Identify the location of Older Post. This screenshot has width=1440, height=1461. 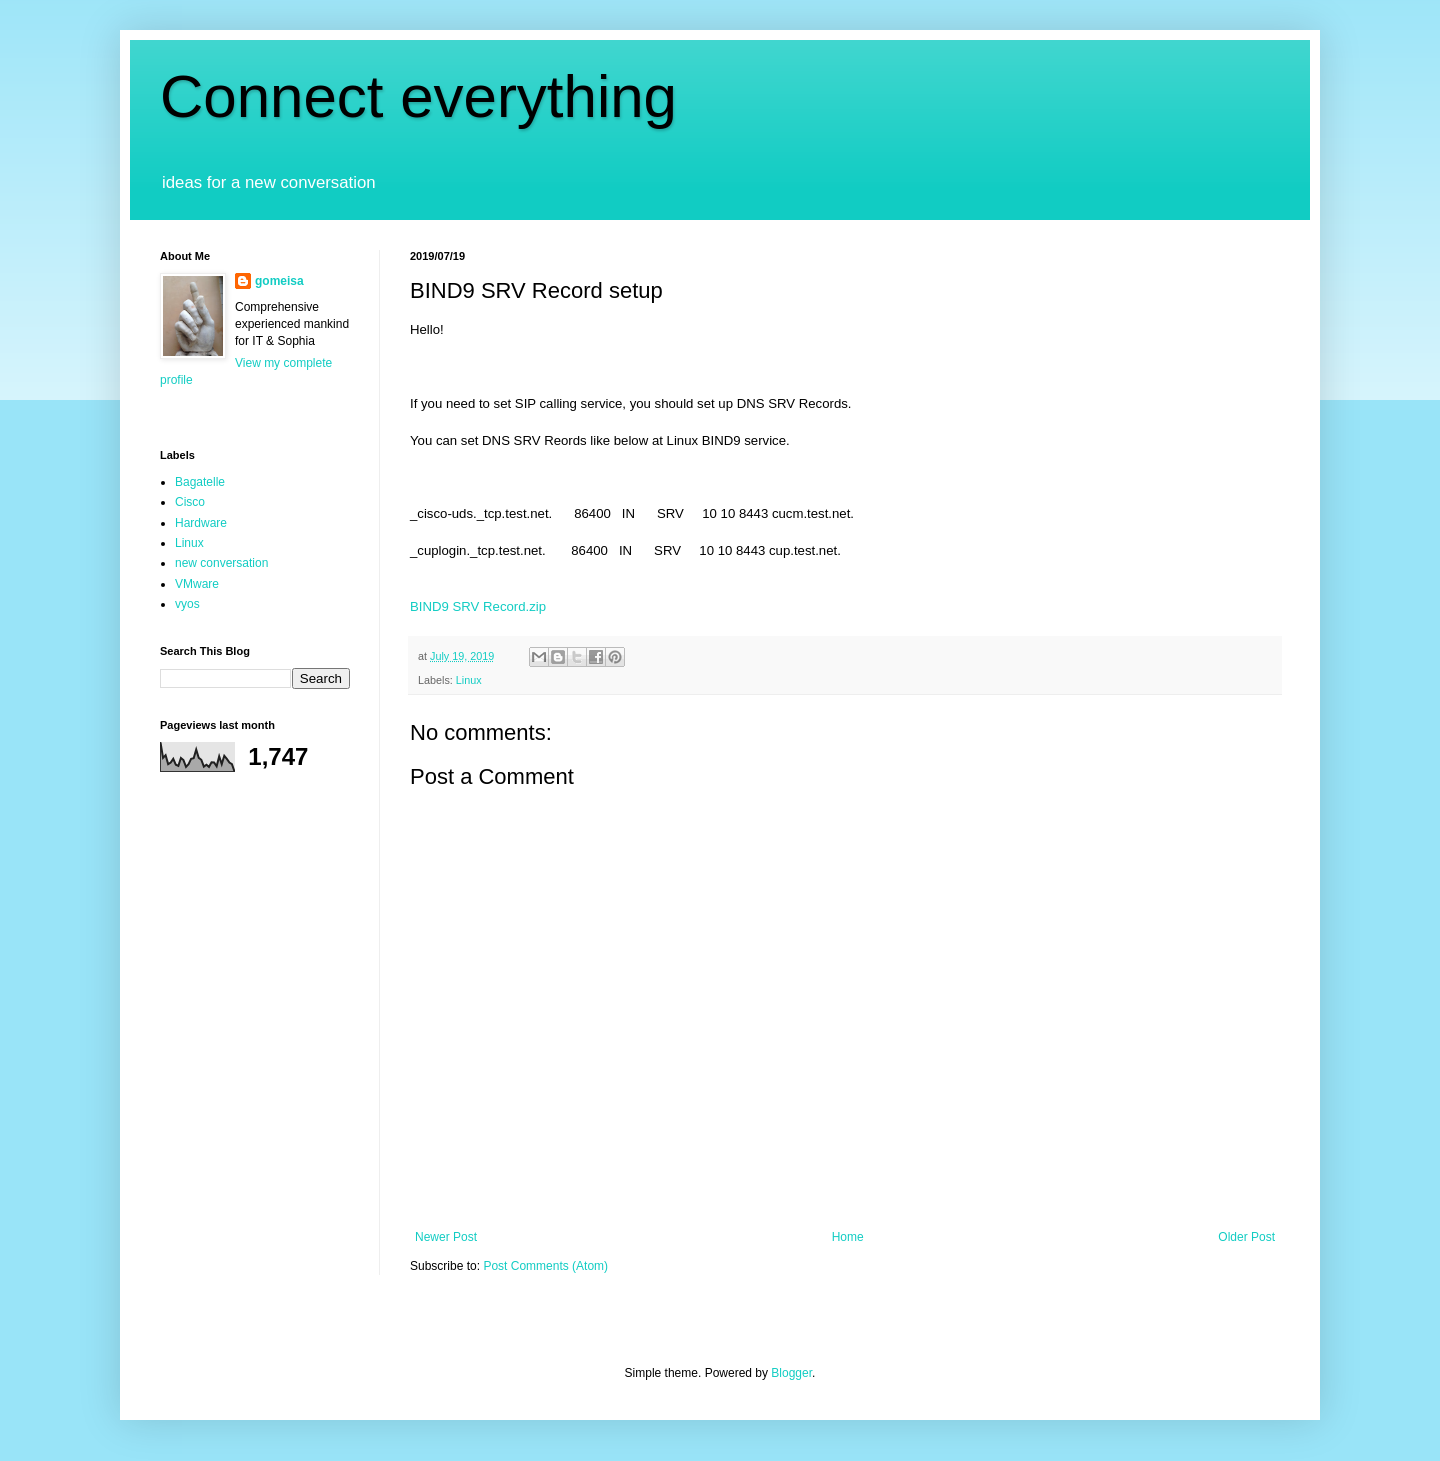
(1246, 1237).